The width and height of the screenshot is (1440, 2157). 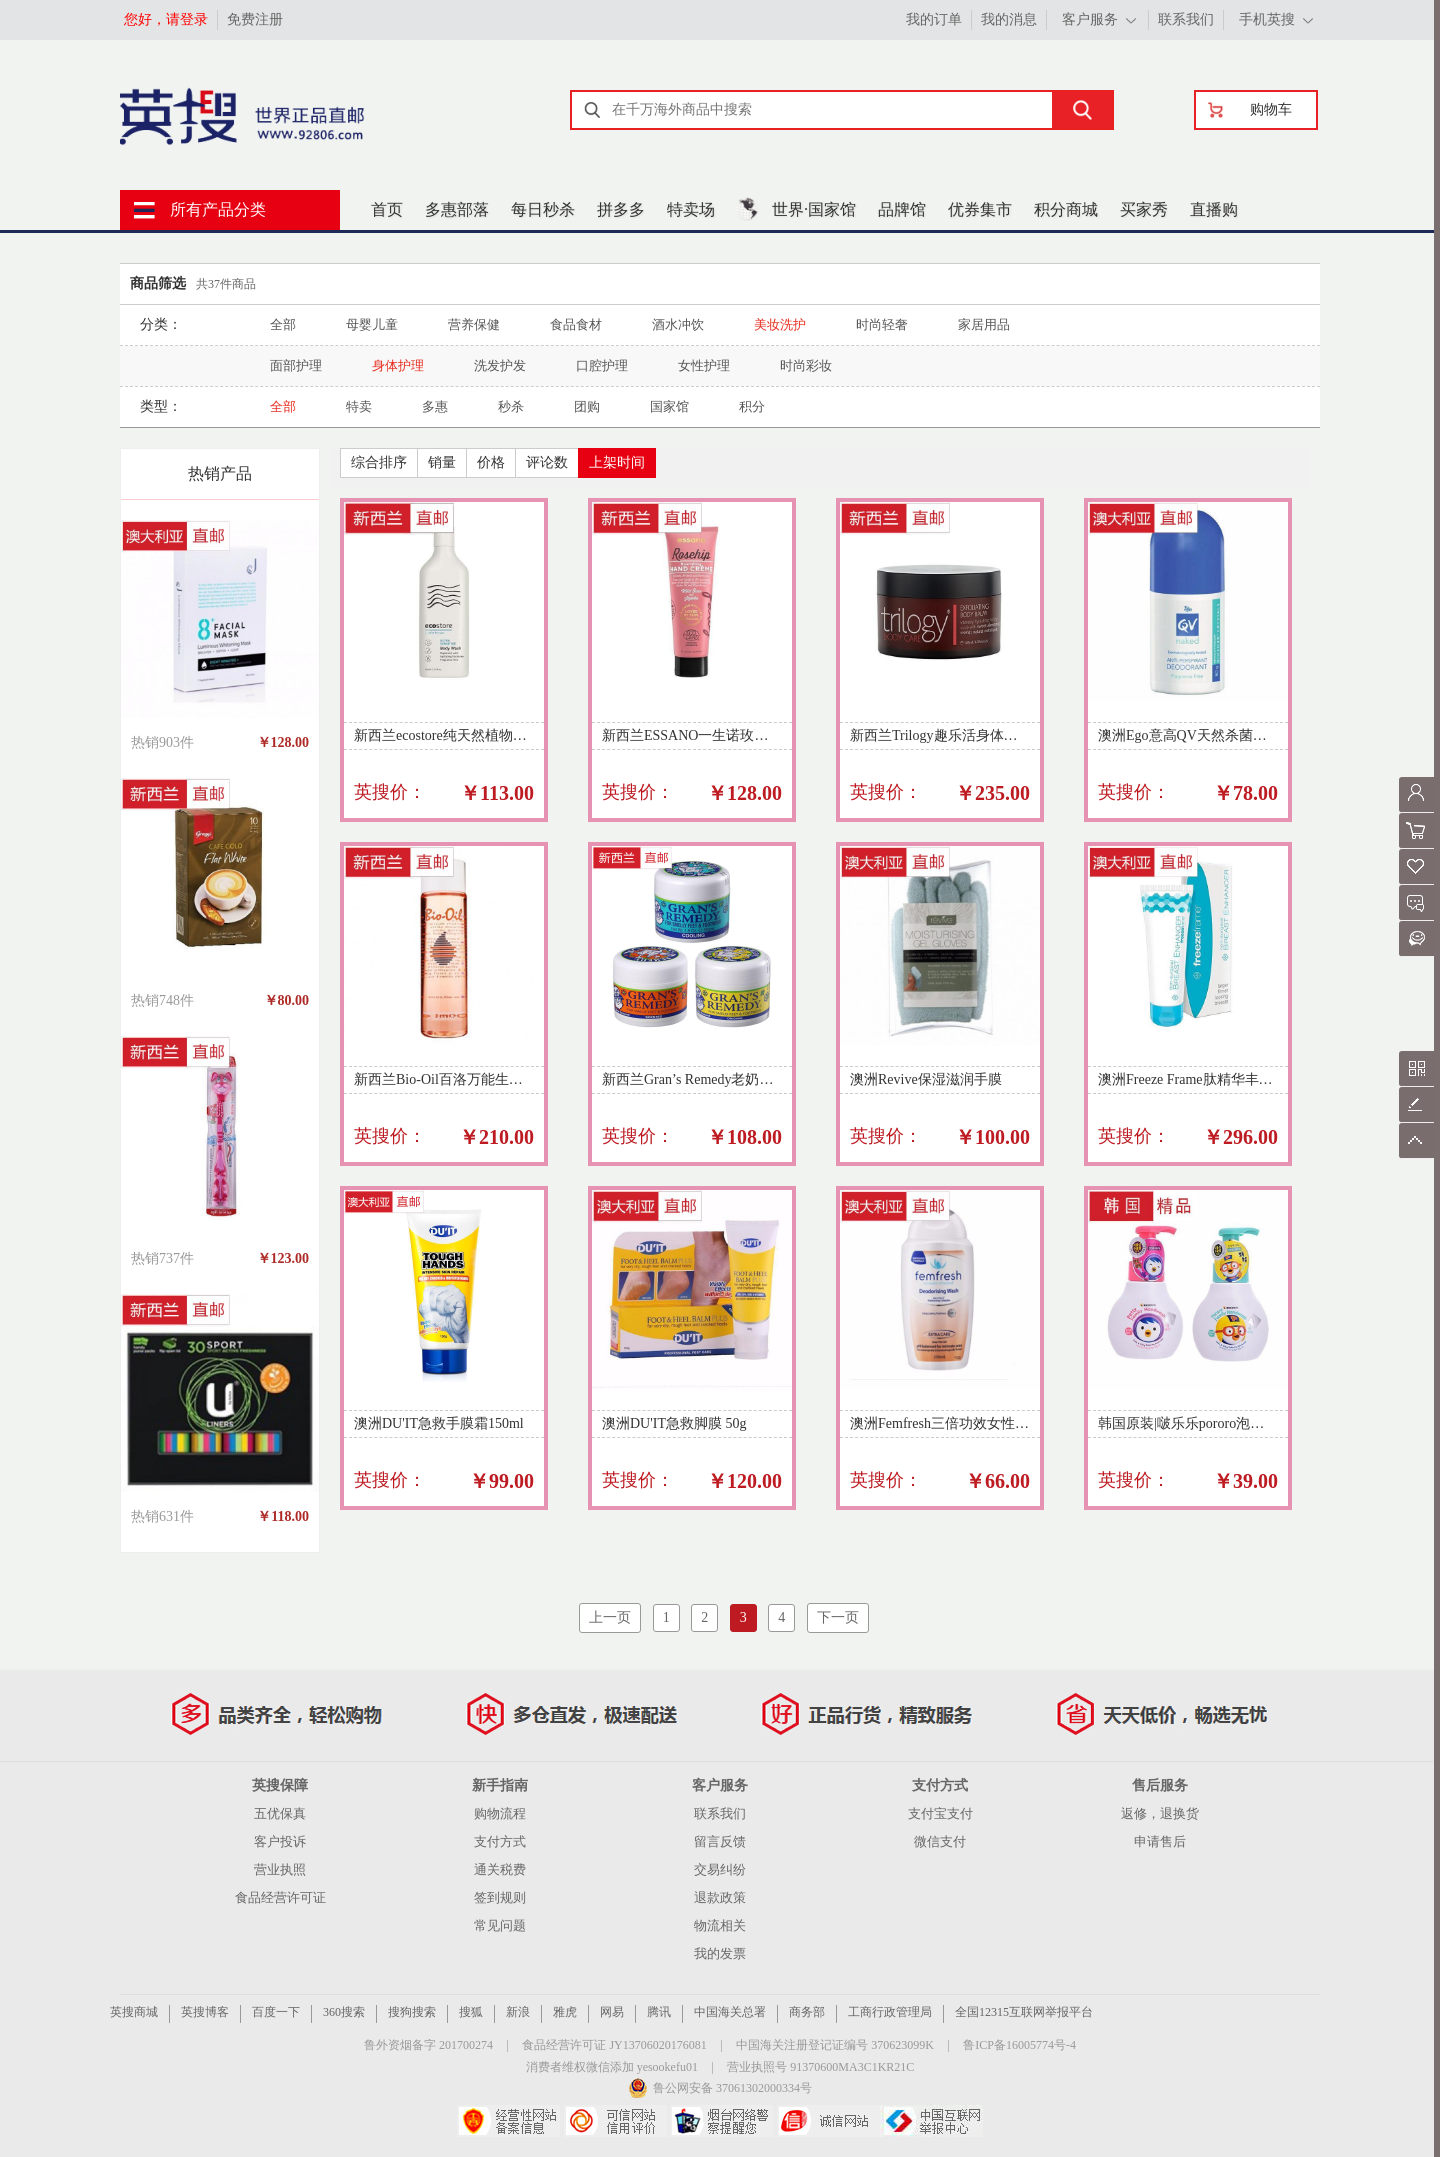 I want to click on 特卖, so click(x=359, y=406).